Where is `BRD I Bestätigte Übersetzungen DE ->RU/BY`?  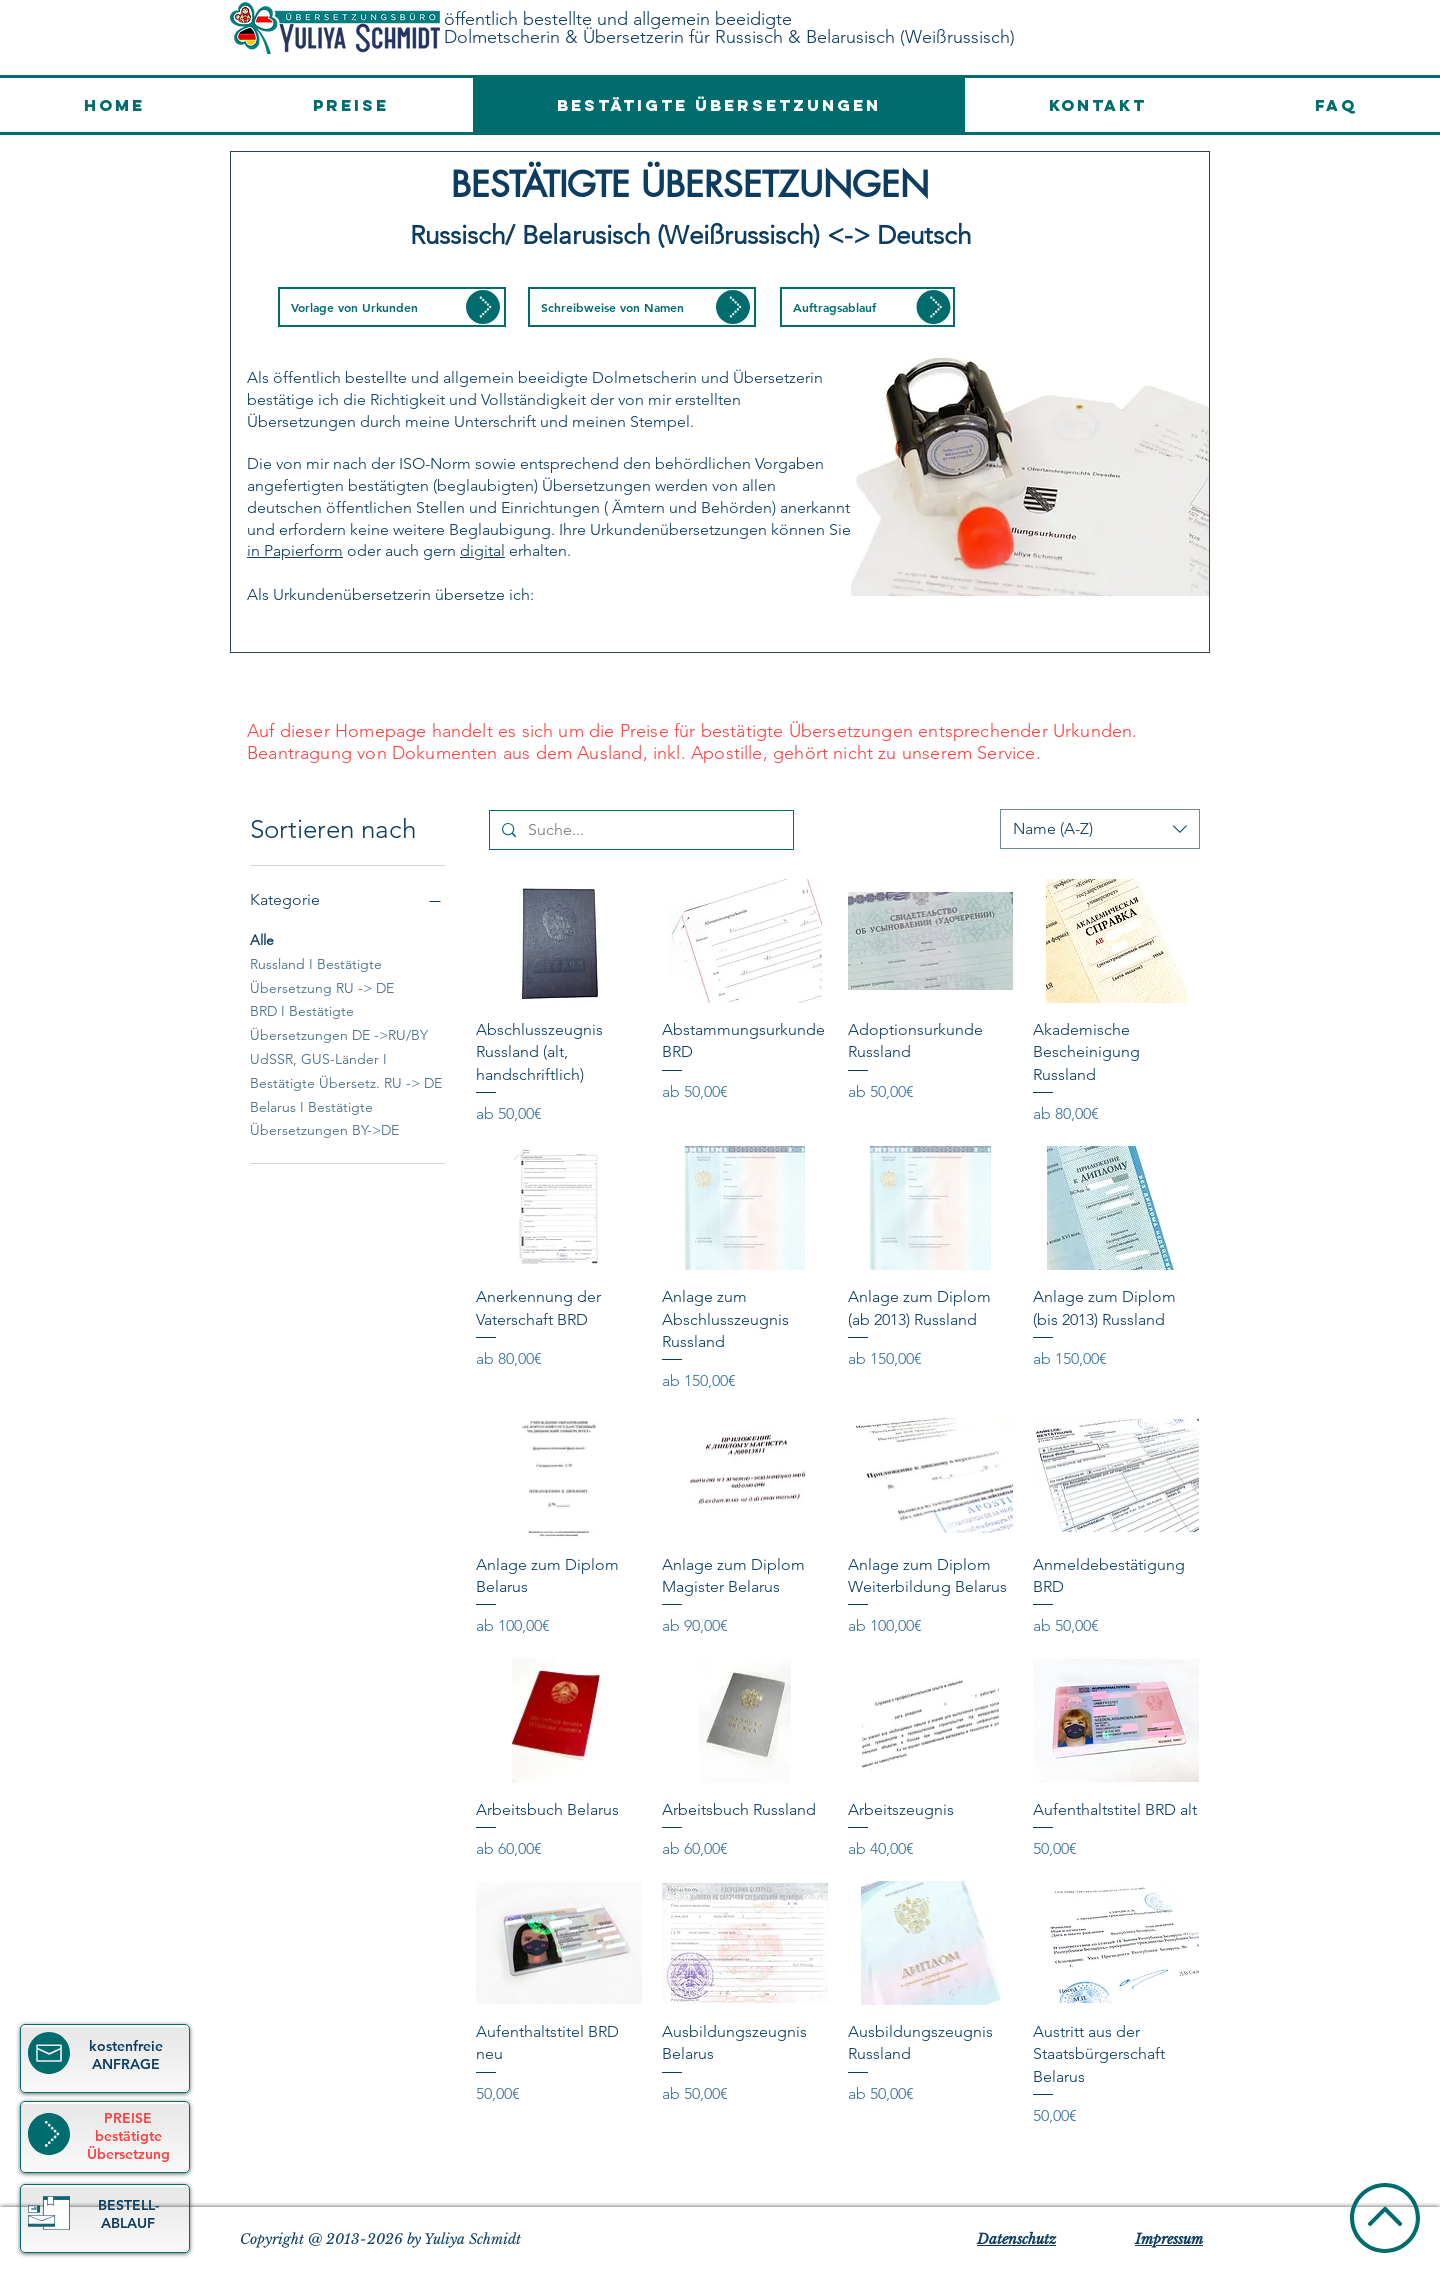
BRD I Bestätigte Übersetzungen DE ->RU/BY is located at coordinates (339, 1022).